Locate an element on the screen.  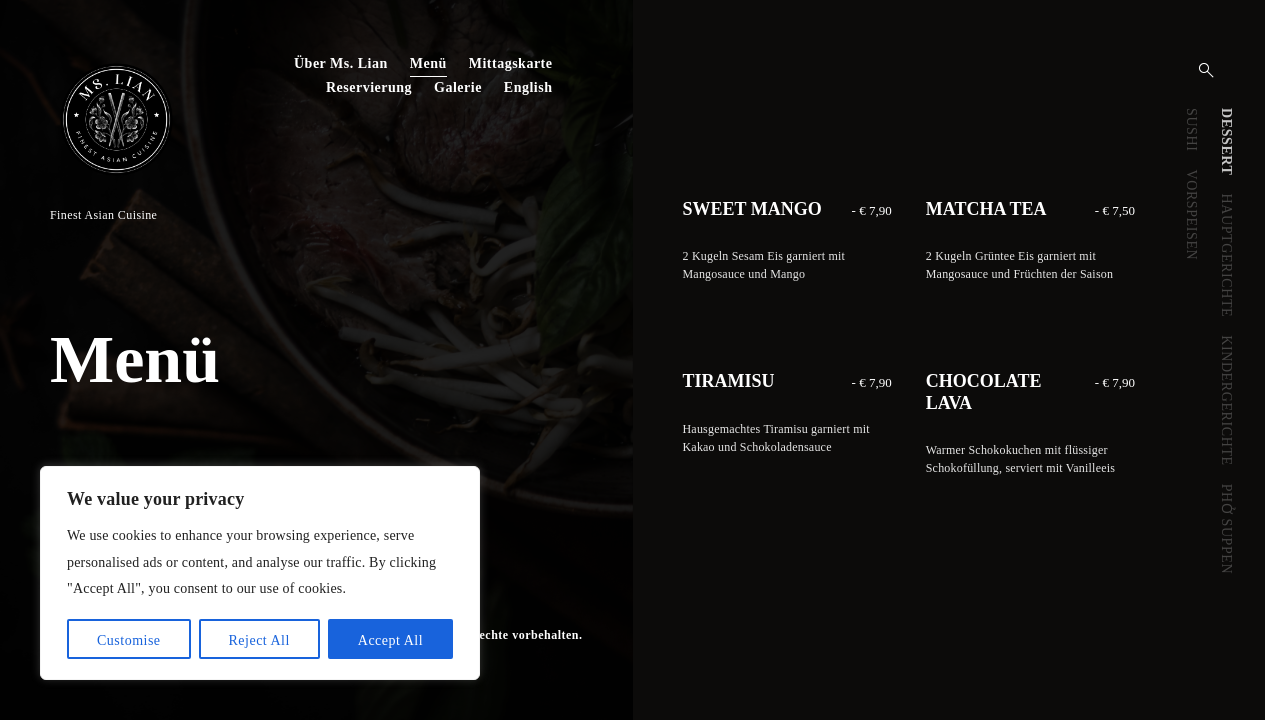
SUSHI [presentation] is located at coordinates (1191, 129).